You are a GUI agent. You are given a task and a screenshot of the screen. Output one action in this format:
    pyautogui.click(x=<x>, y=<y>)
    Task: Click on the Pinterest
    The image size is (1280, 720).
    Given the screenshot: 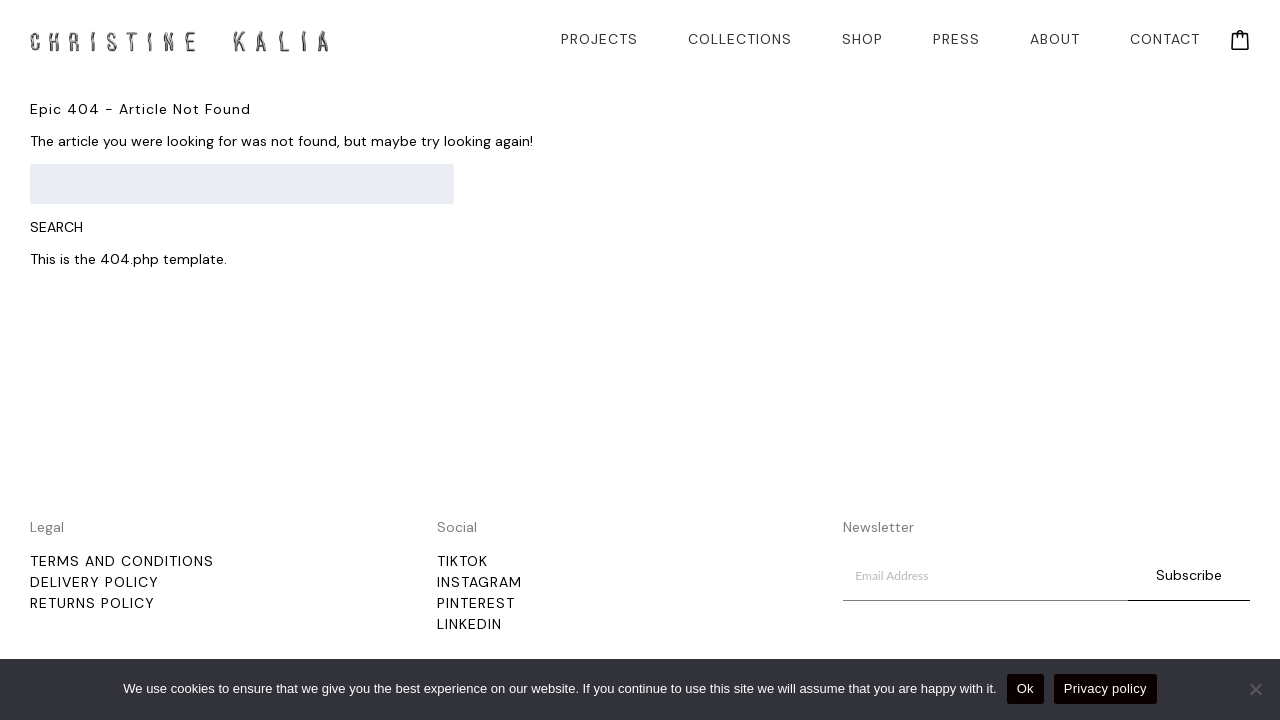 What is the action you would take?
    pyautogui.click(x=476, y=603)
    